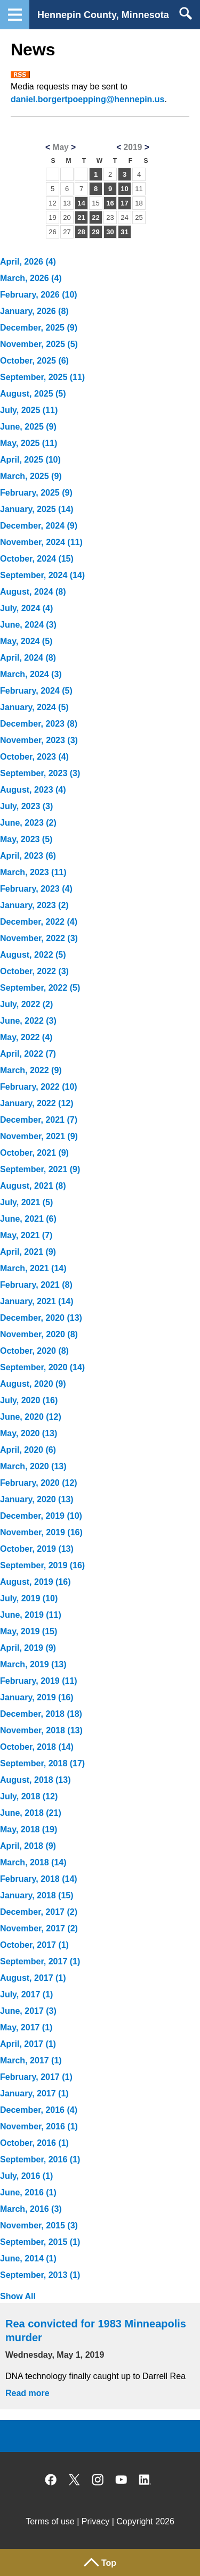 This screenshot has height=2576, width=200. I want to click on May, 2020 (13), so click(28, 1433).